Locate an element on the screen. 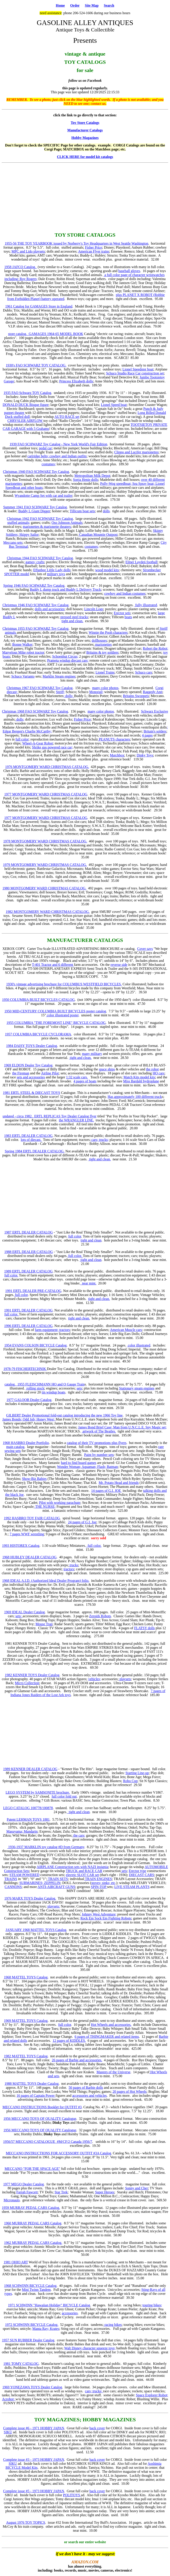 The image size is (170, 2576). DONALD DUCK Bisque figure is located at coordinates (26, 405).